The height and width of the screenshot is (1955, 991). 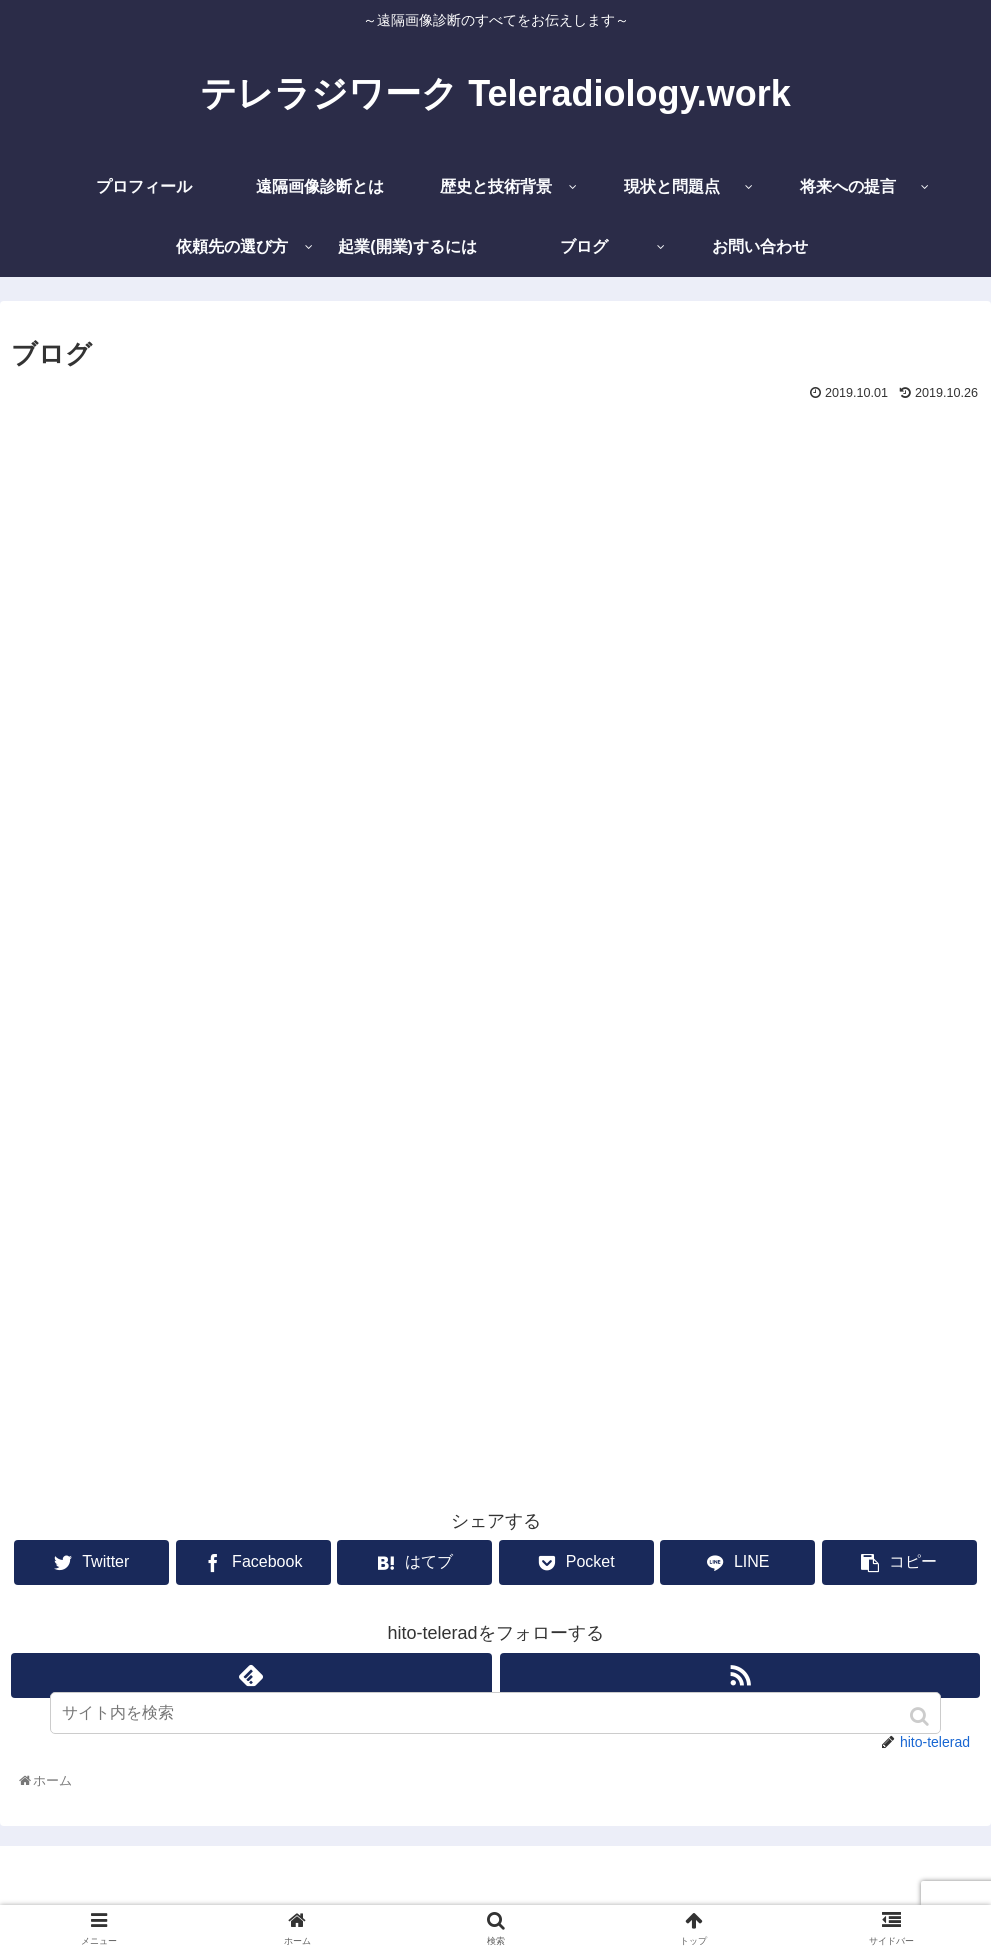 I want to click on [input], so click(x=496, y=1713).